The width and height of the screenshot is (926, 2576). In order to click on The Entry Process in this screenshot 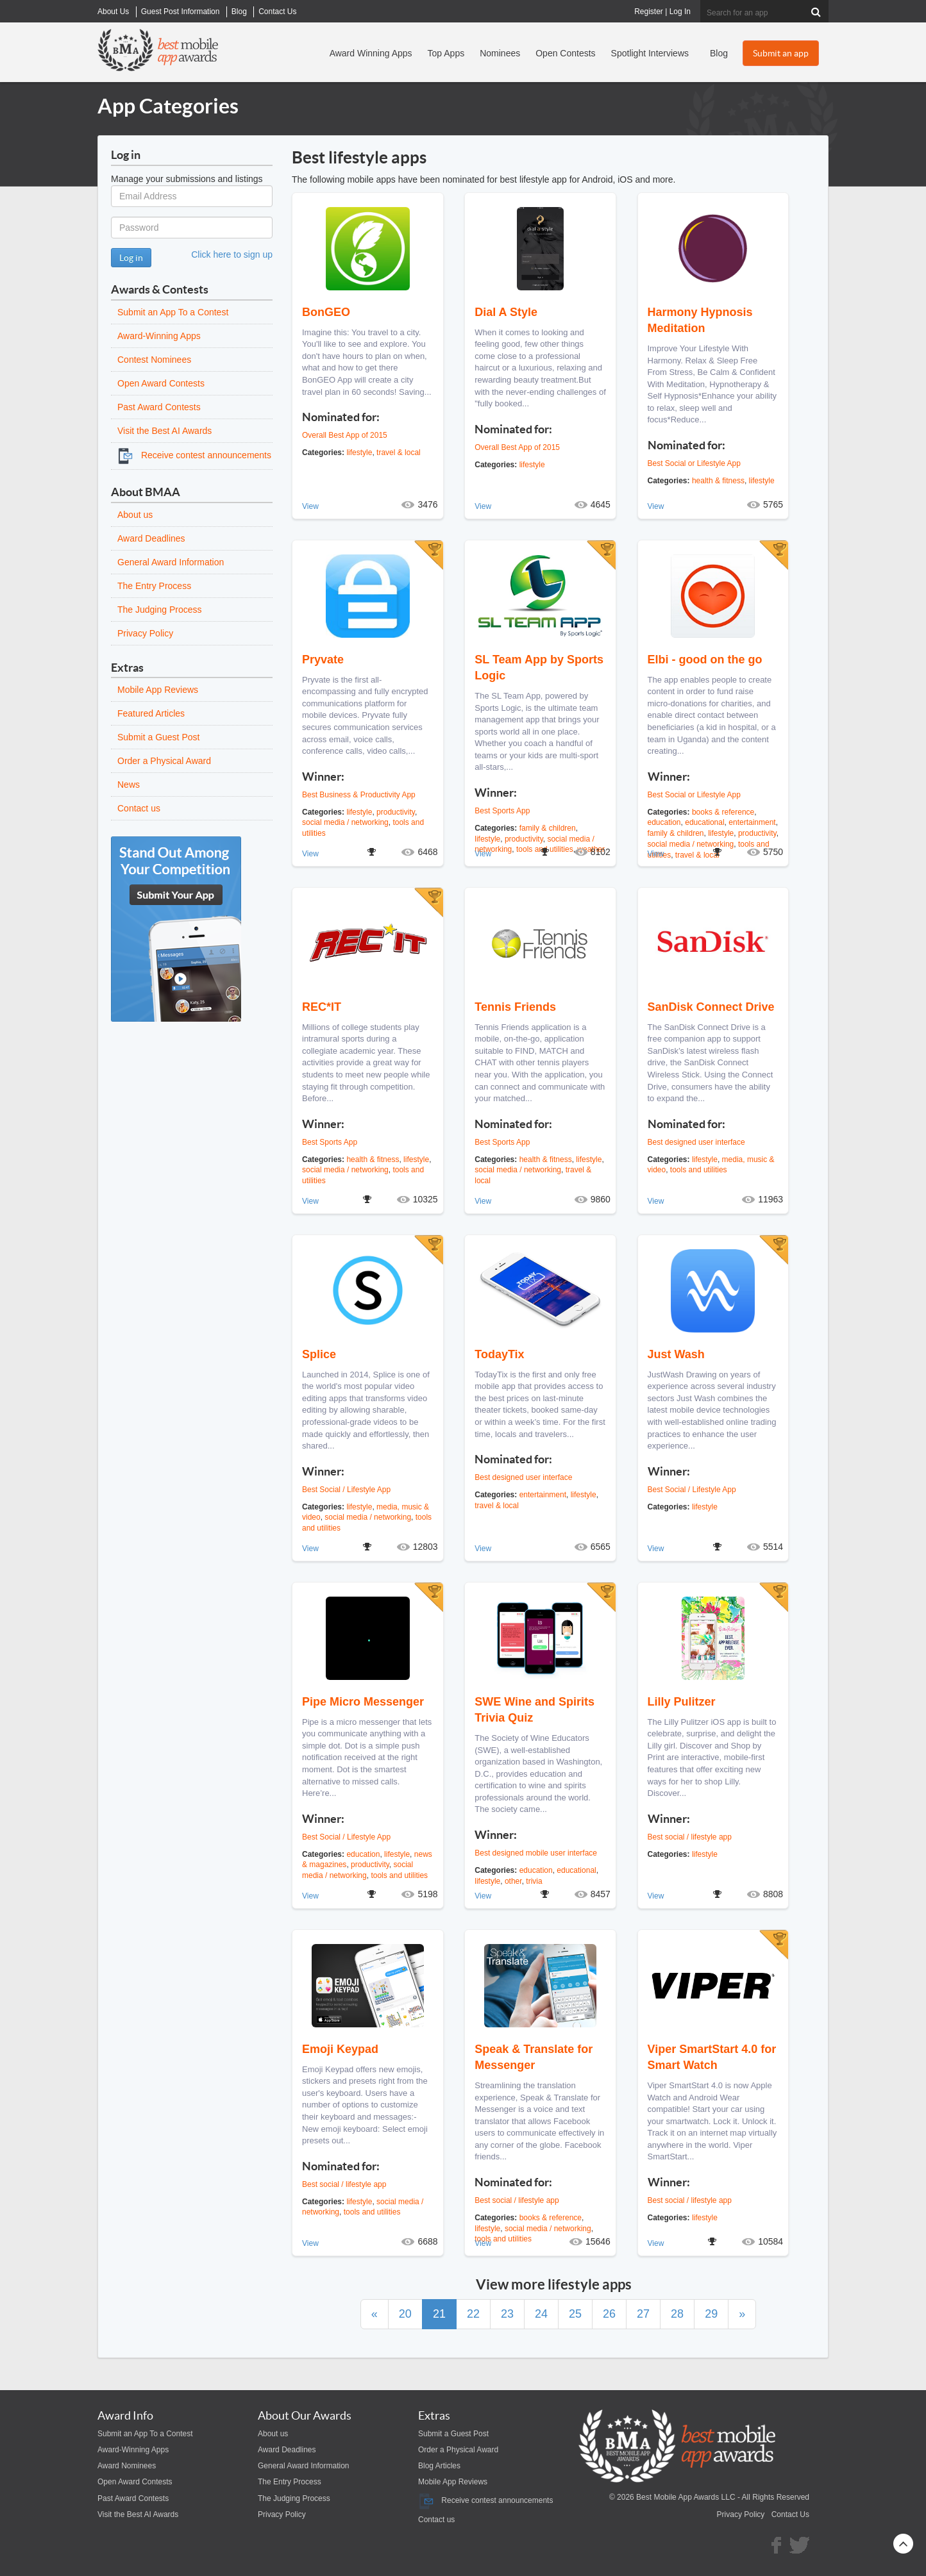, I will do `click(154, 586)`.